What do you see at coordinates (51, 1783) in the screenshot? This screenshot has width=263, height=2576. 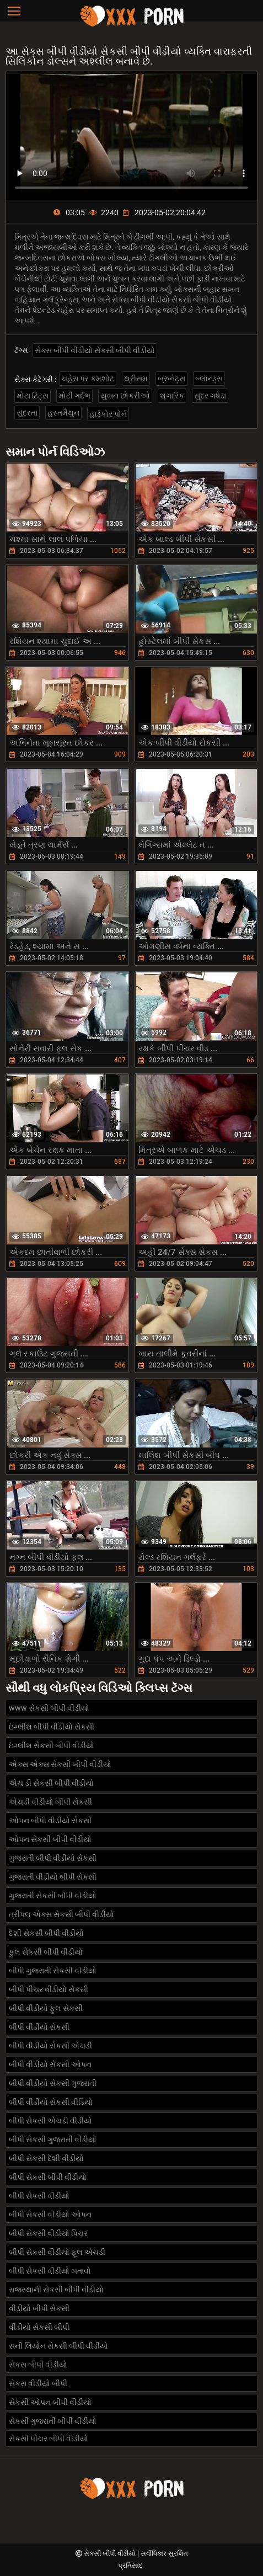 I see `એચ ડી સેકસી બીપી વીડીયો` at bounding box center [51, 1783].